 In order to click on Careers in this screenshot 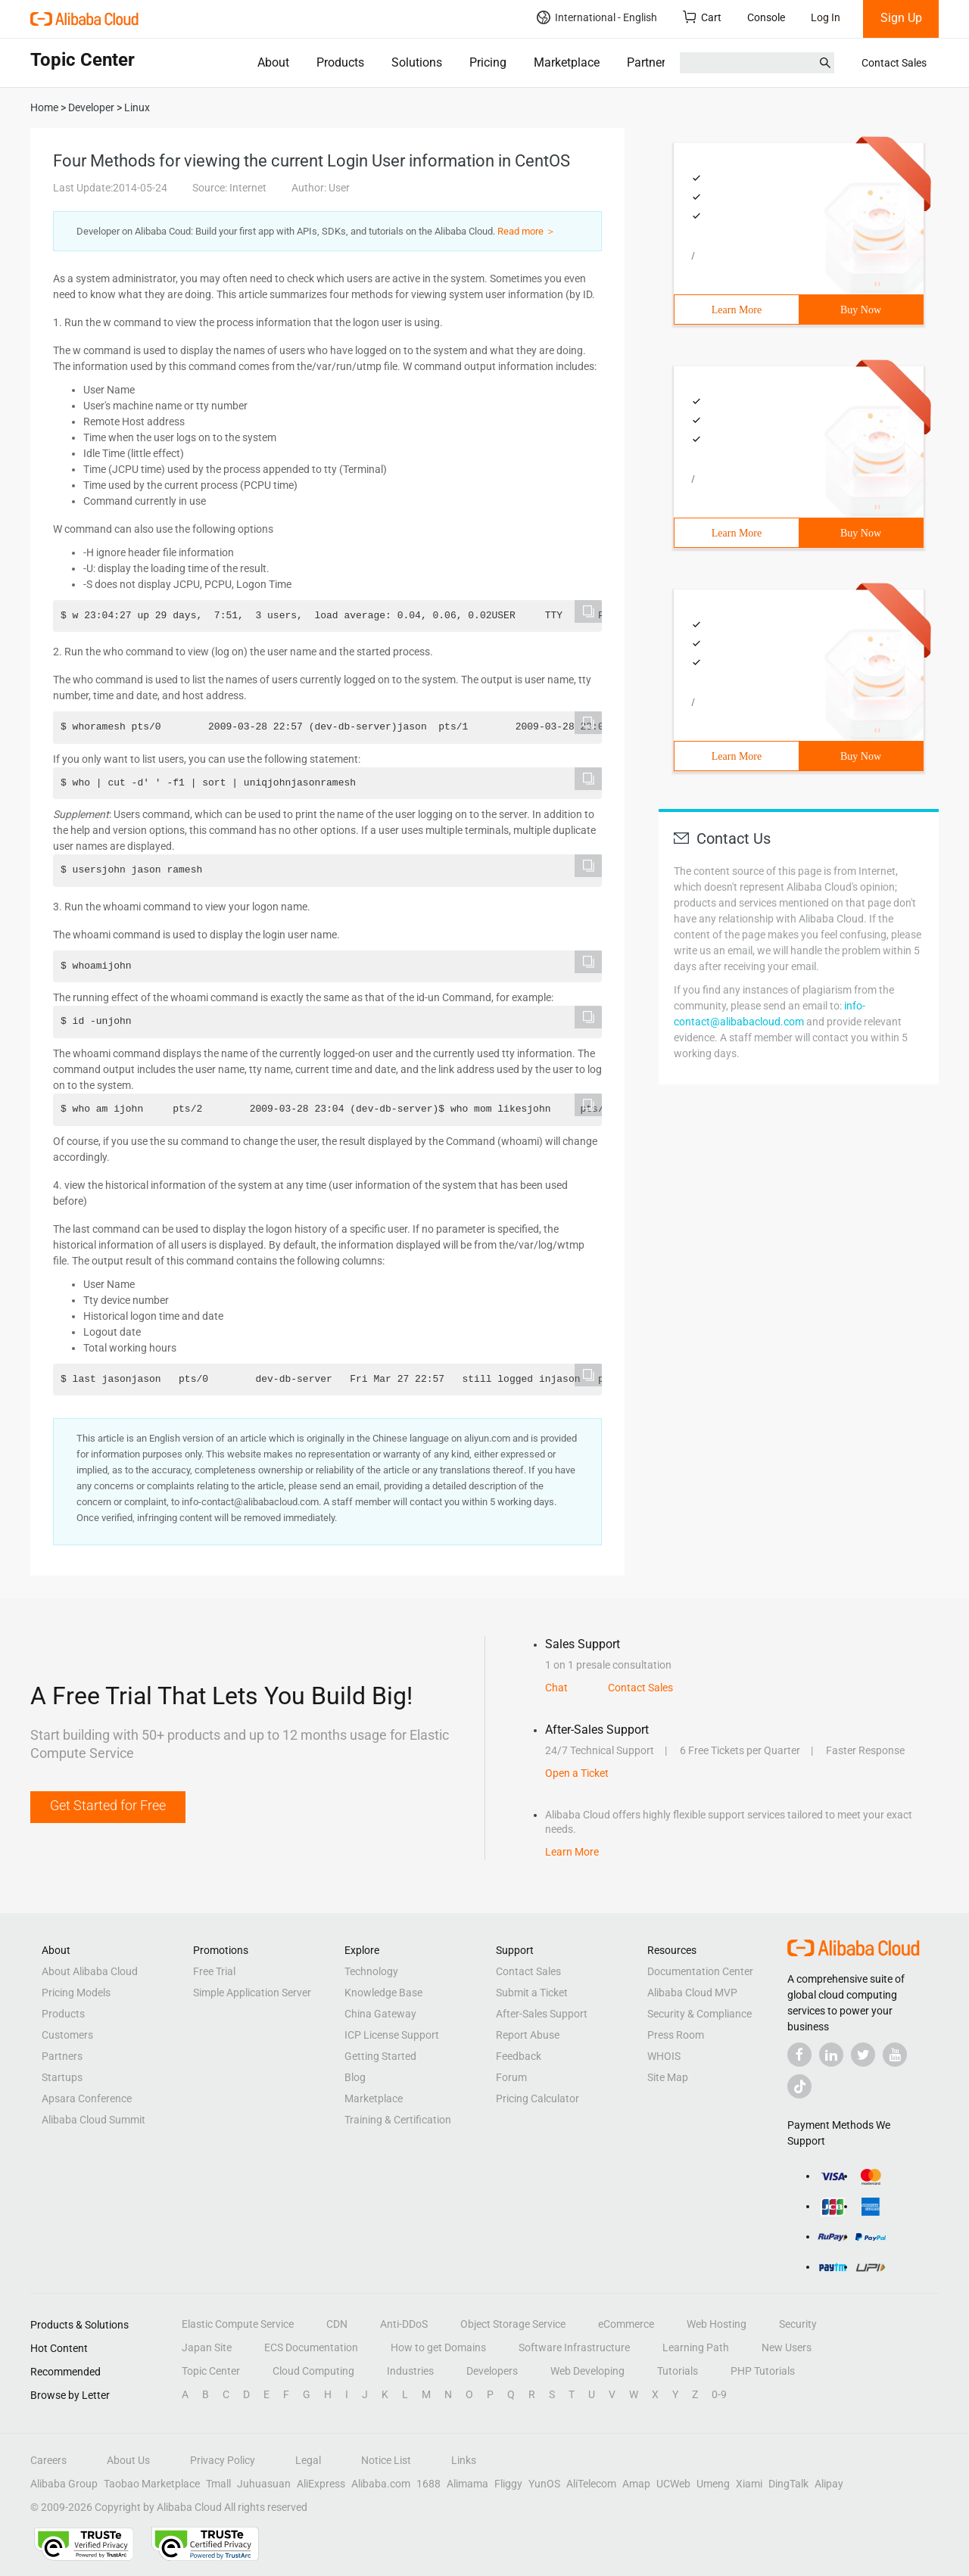, I will do `click(48, 2460)`.